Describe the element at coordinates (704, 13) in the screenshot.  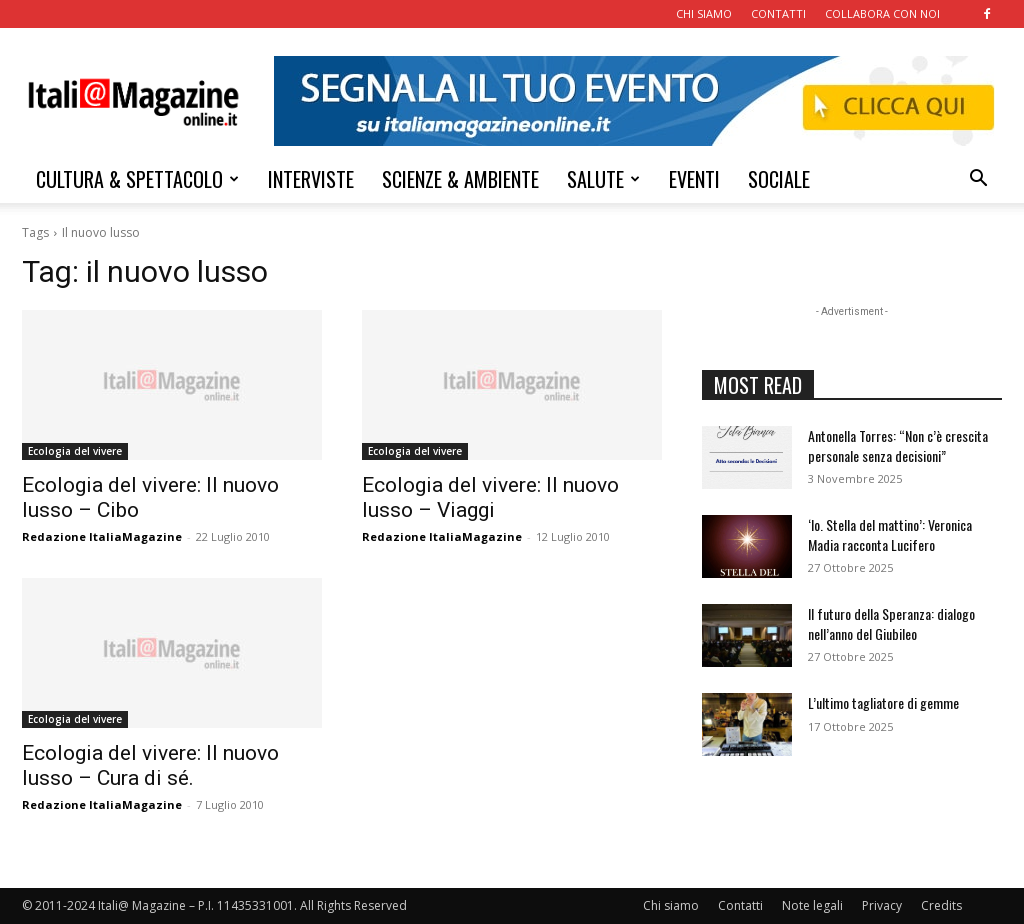
I see `CHI SIAMO` at that location.